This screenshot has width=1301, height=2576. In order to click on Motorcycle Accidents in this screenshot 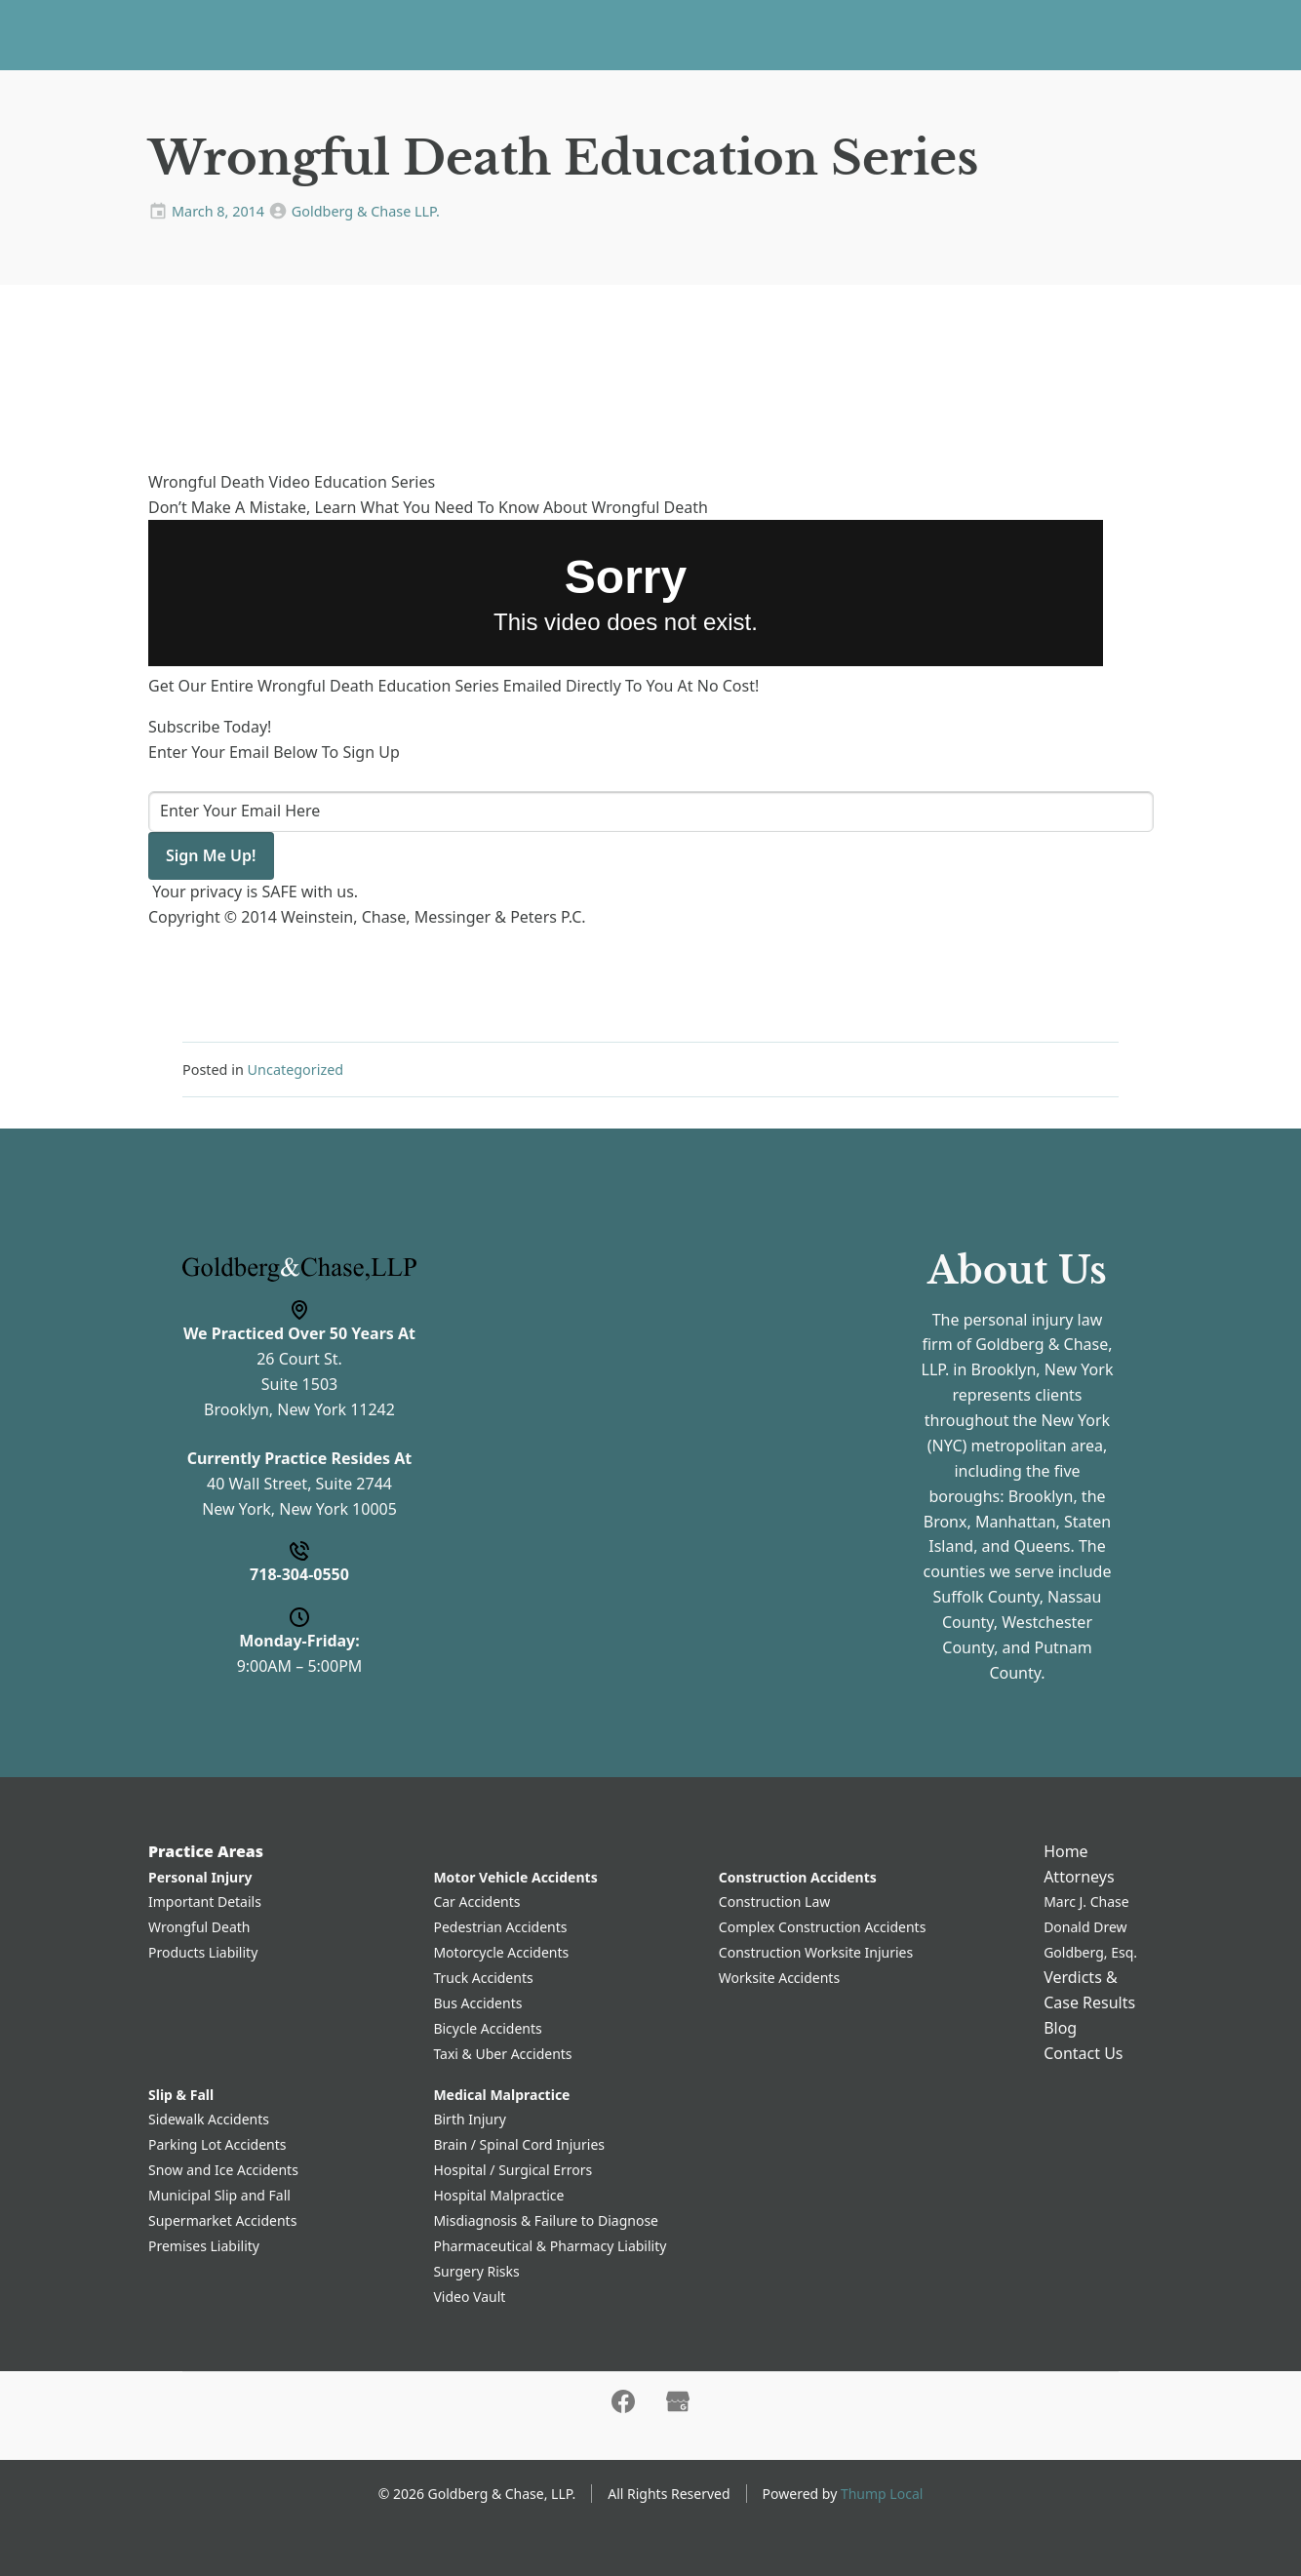, I will do `click(501, 1952)`.